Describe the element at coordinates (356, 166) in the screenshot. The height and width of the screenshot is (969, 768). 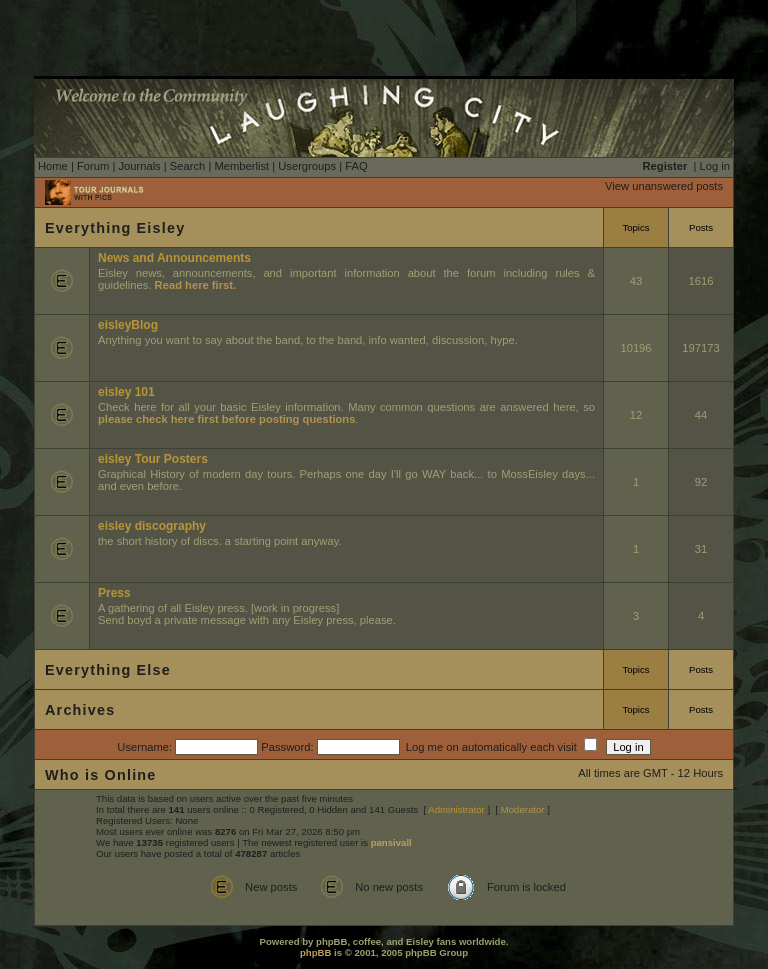
I see `FAQ` at that location.